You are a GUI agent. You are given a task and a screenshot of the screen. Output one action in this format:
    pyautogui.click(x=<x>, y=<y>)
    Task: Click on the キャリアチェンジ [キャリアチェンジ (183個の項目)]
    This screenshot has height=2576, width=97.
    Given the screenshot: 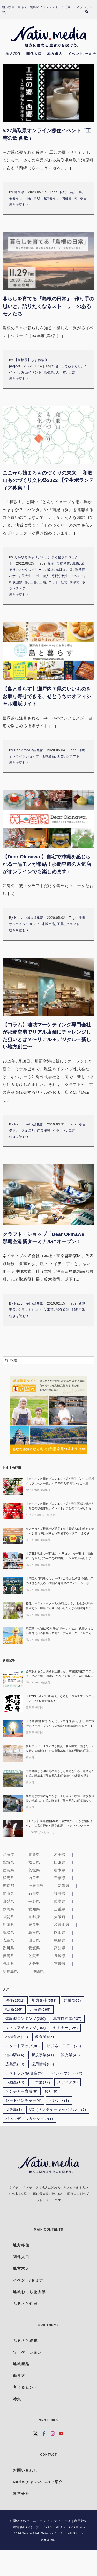 What is the action you would take?
    pyautogui.click(x=25, y=2027)
    